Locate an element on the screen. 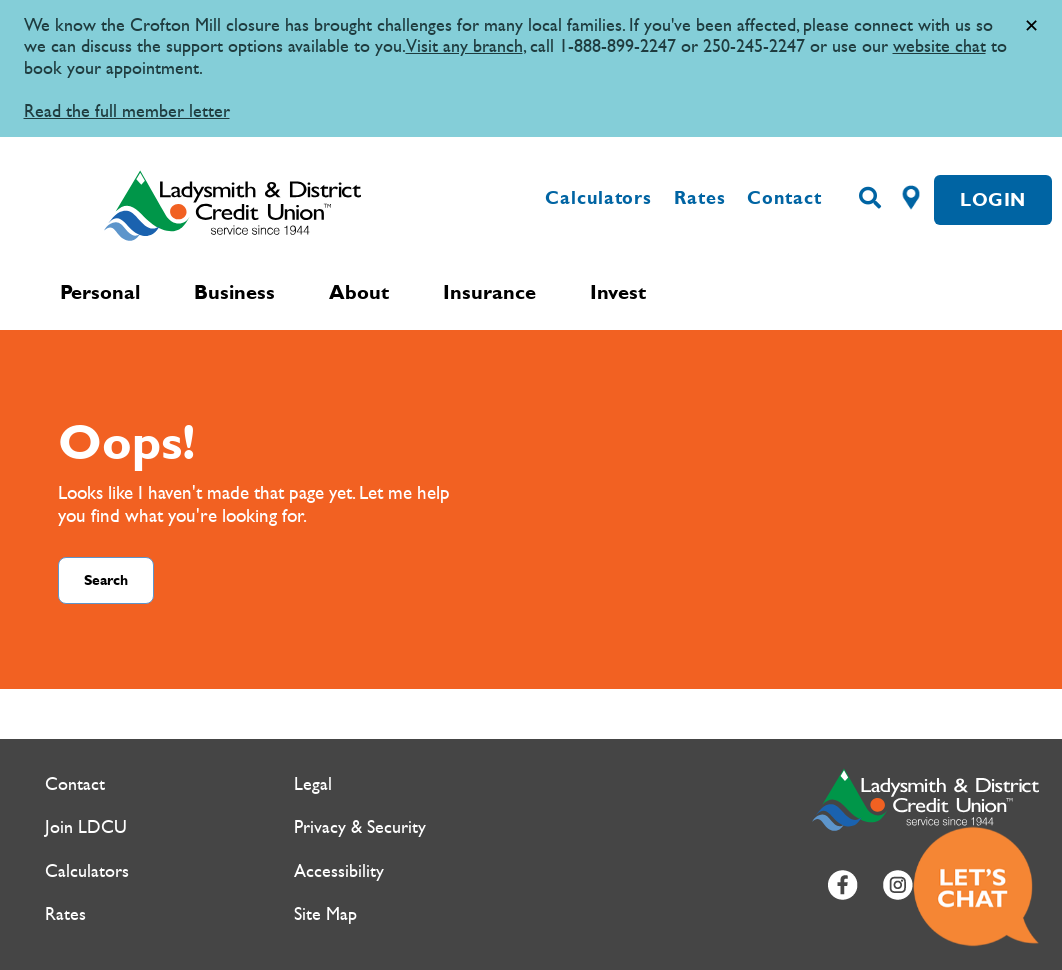  Insurance [menuitem] is located at coordinates (489, 292).